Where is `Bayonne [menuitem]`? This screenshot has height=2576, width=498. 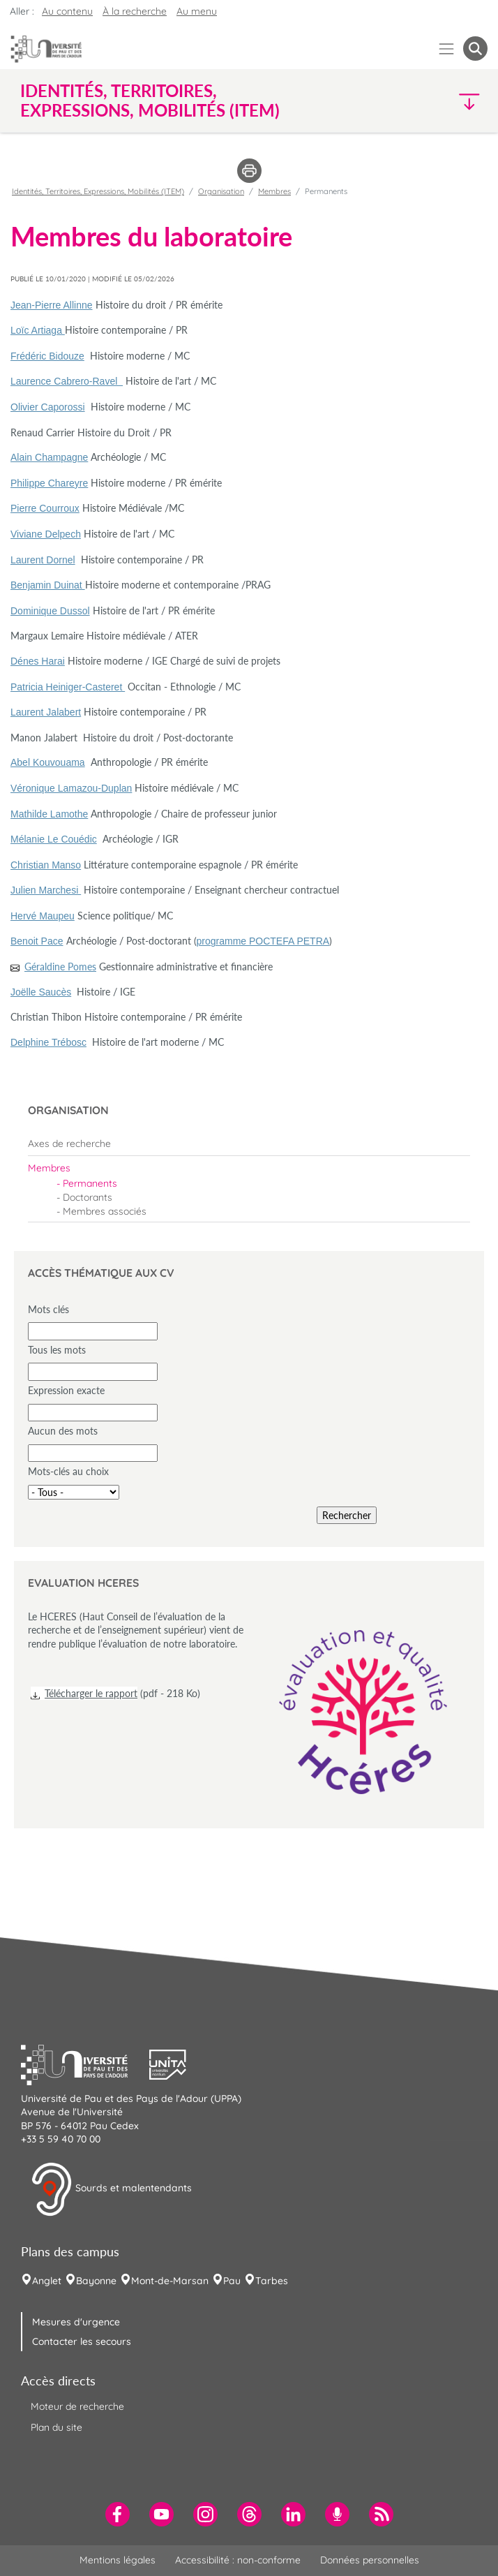
Bayonne [menuitem] is located at coordinates (96, 2280).